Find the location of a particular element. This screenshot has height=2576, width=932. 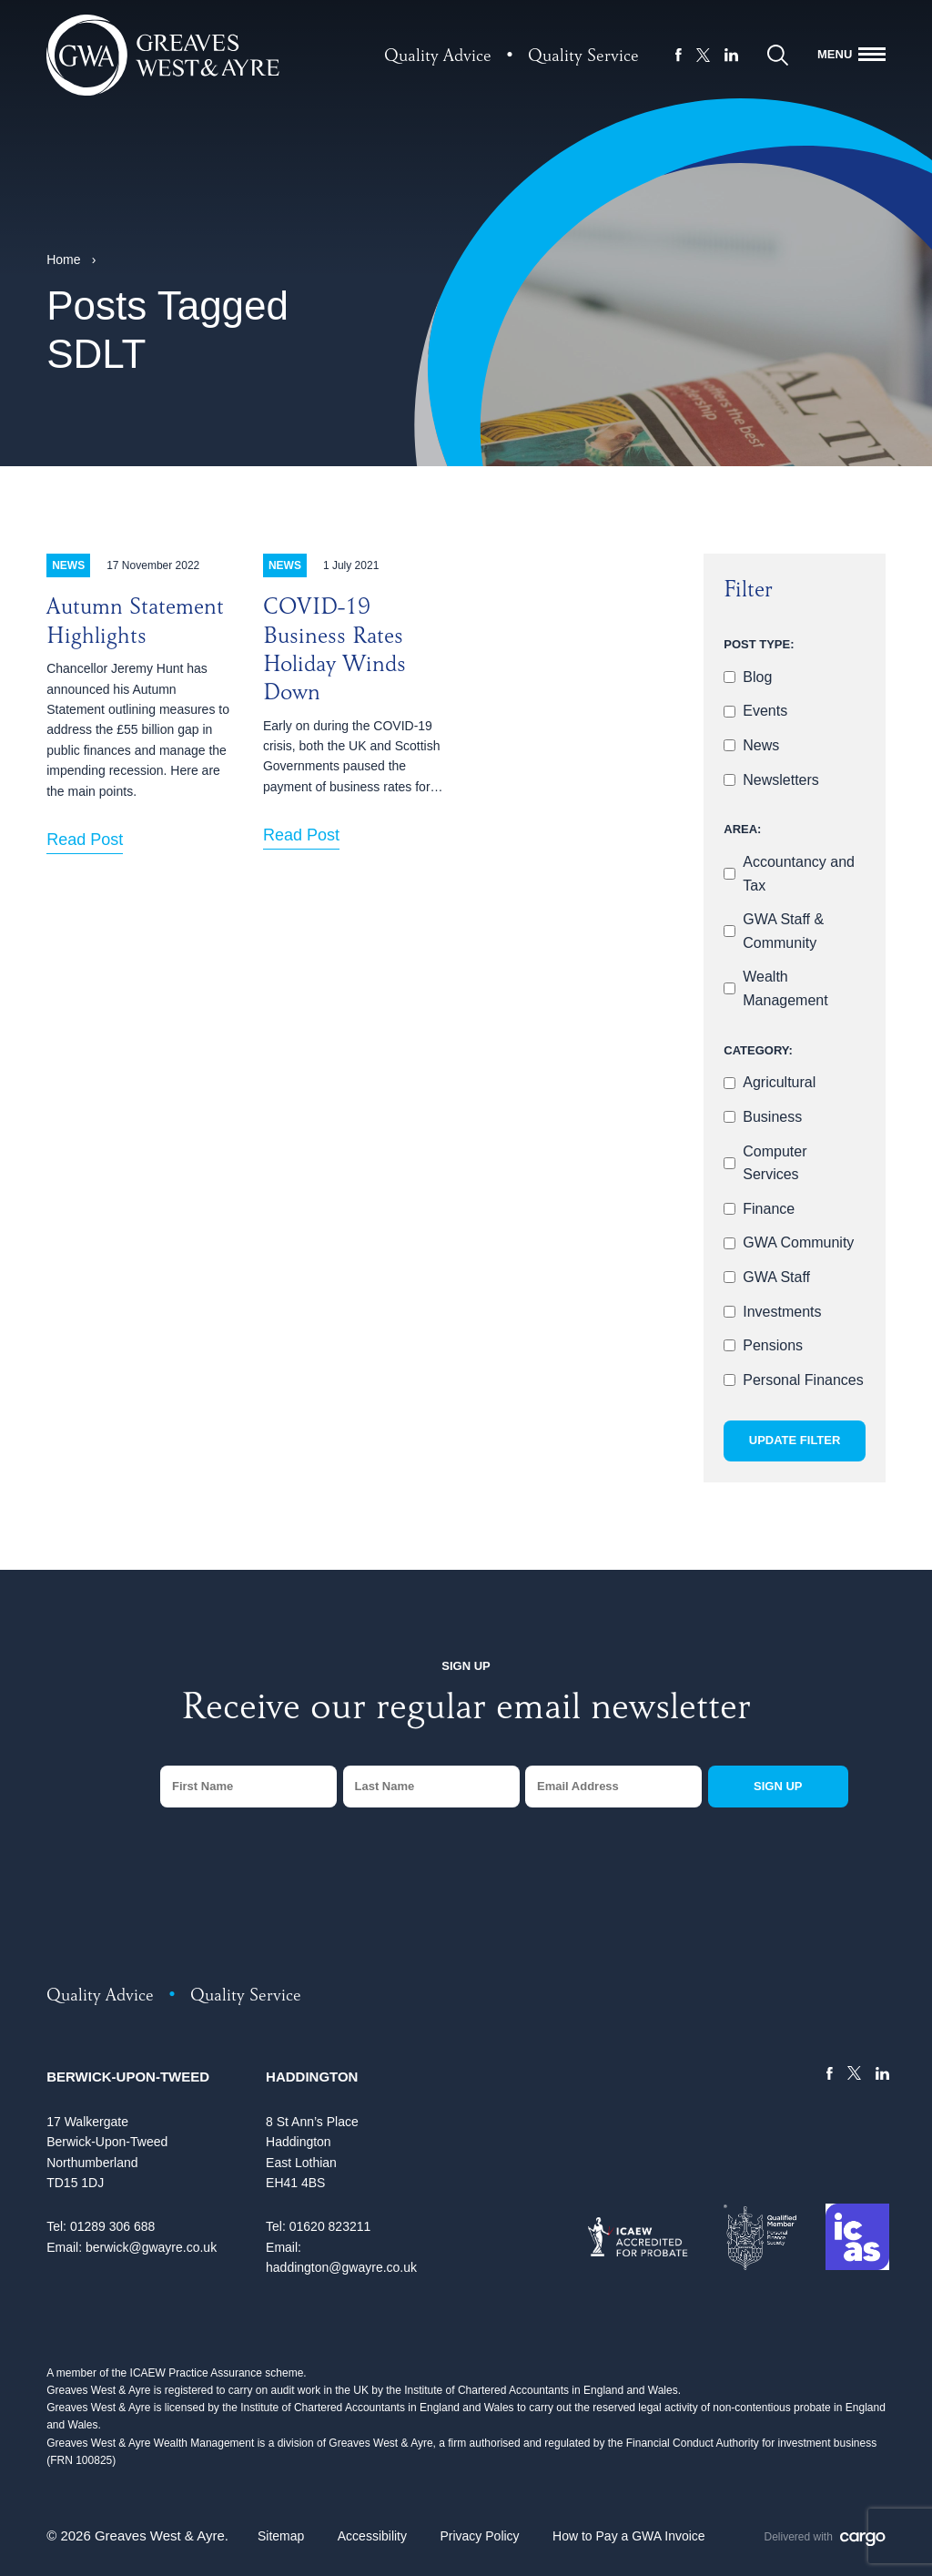

Business is located at coordinates (772, 1117).